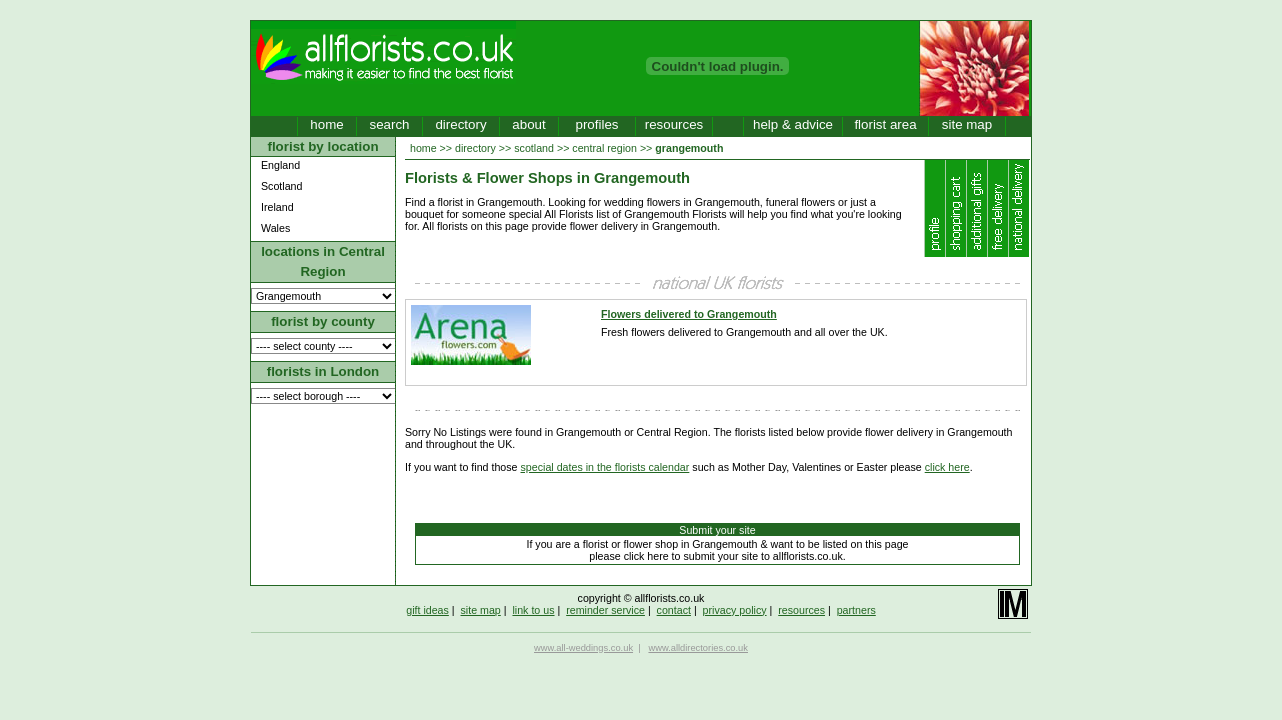  I want to click on Flowers delivered to Grangemouth, so click(689, 314).